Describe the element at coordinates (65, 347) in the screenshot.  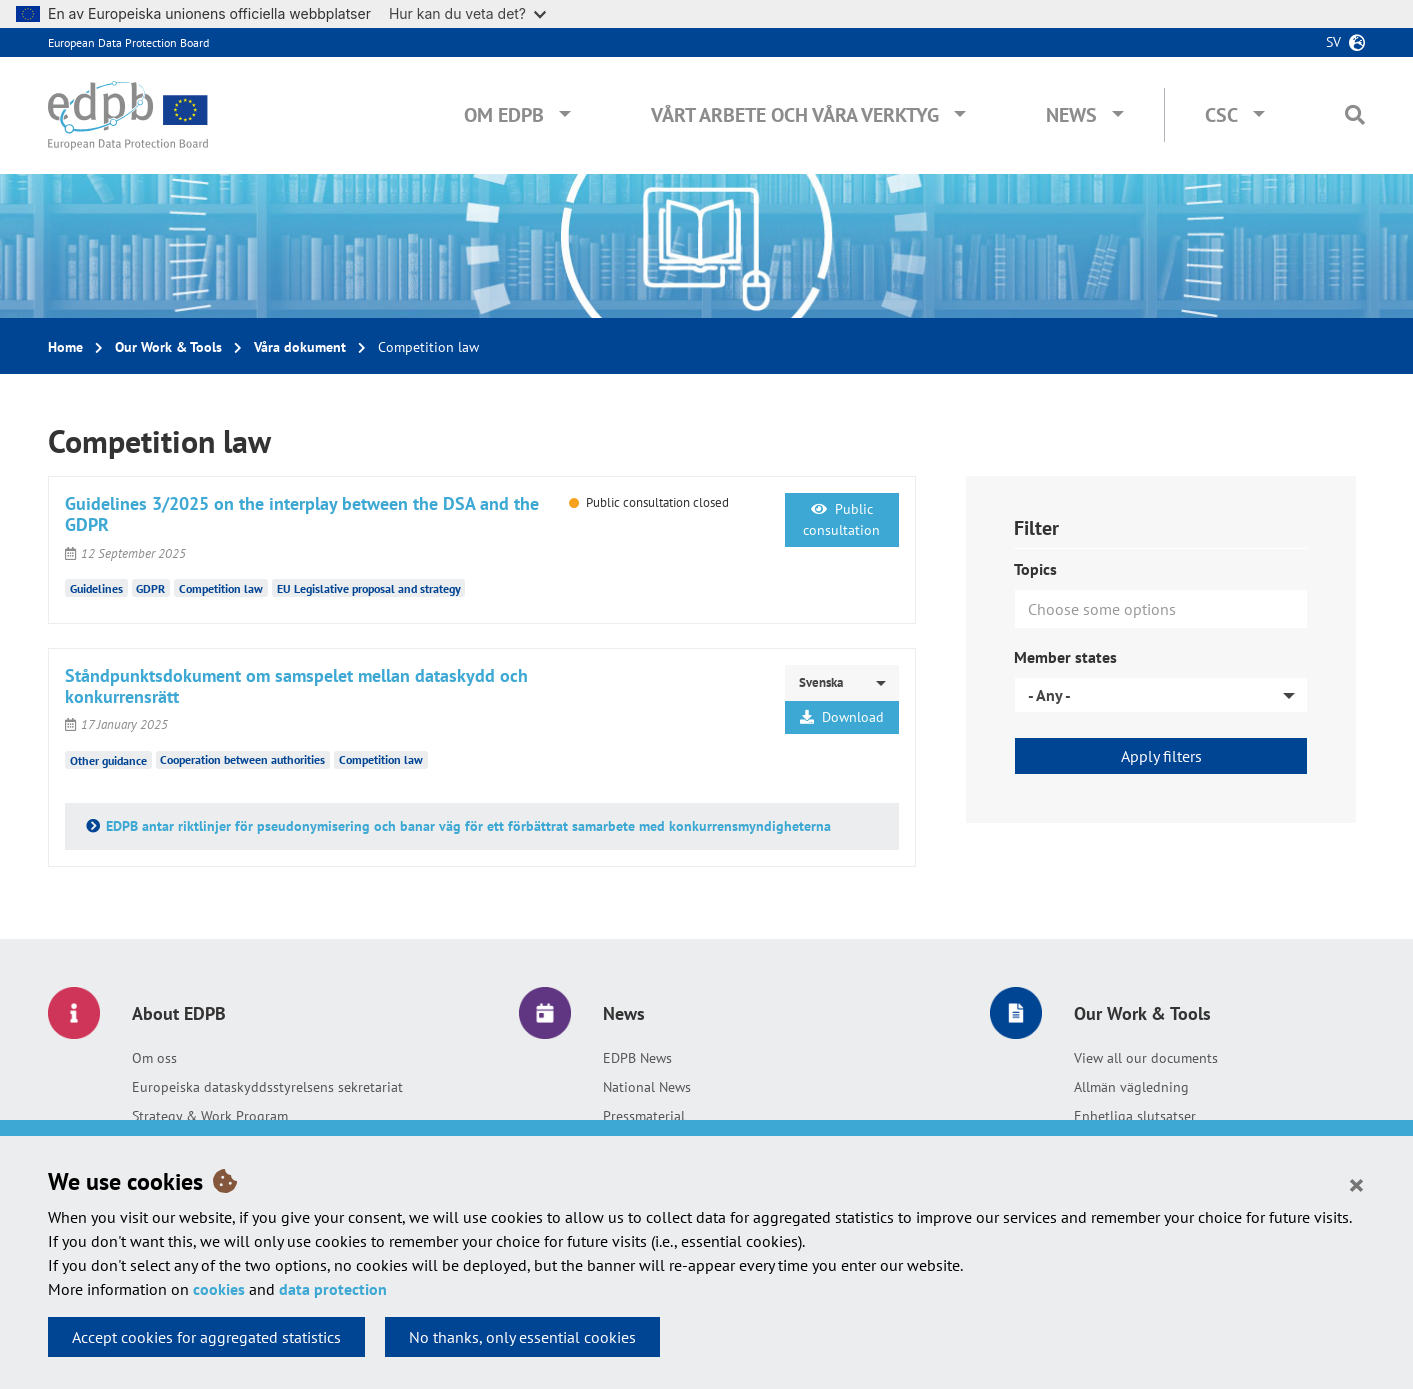
I see `Home` at that location.